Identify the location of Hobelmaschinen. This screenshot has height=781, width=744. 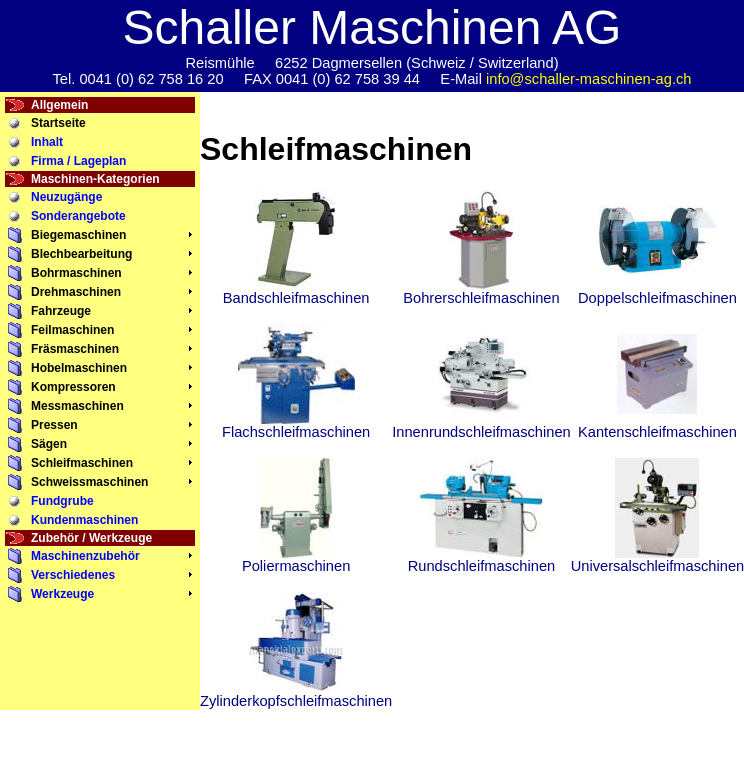
(79, 368).